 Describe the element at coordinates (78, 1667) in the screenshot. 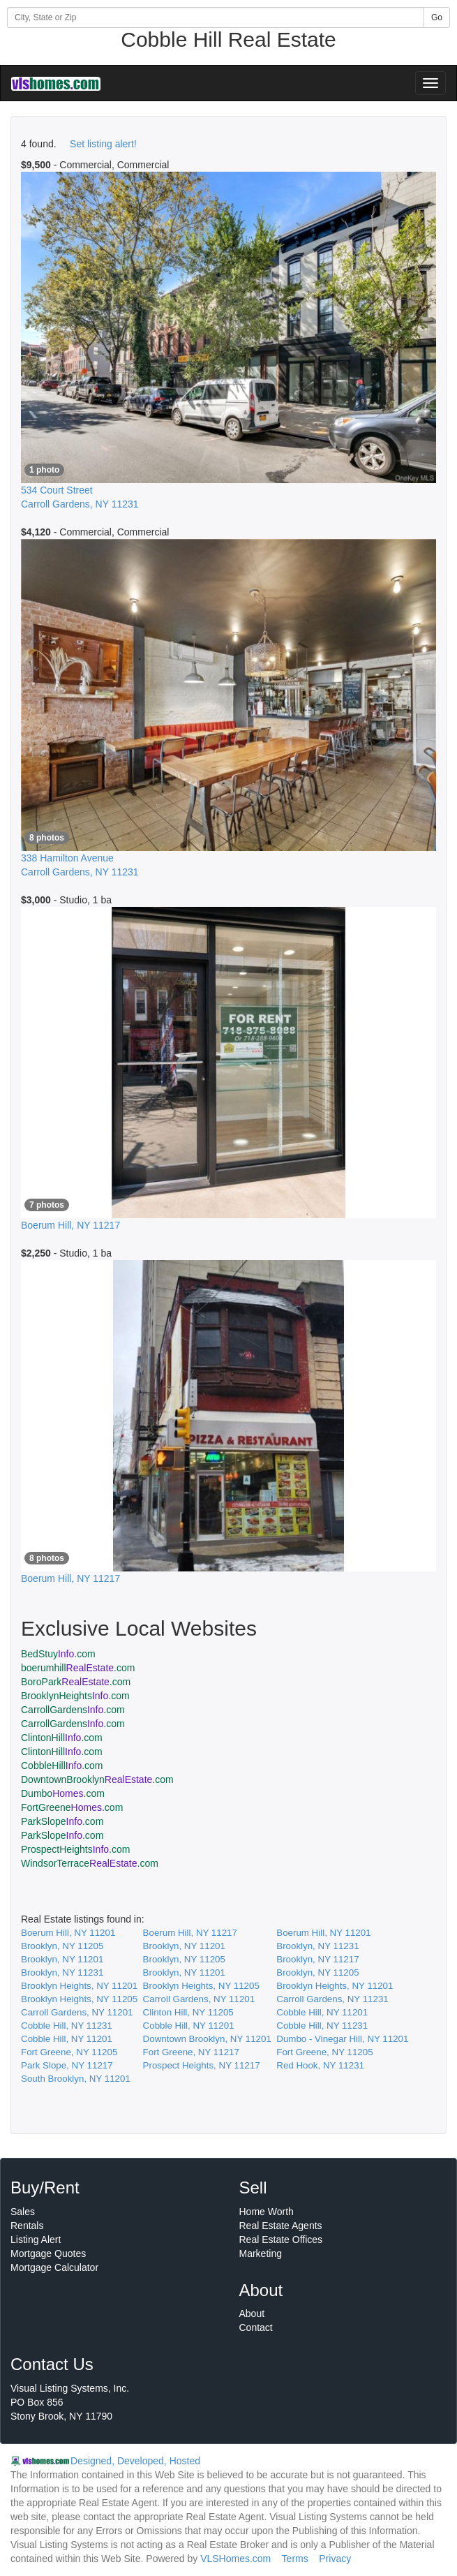

I see `boerumhill.com` at that location.